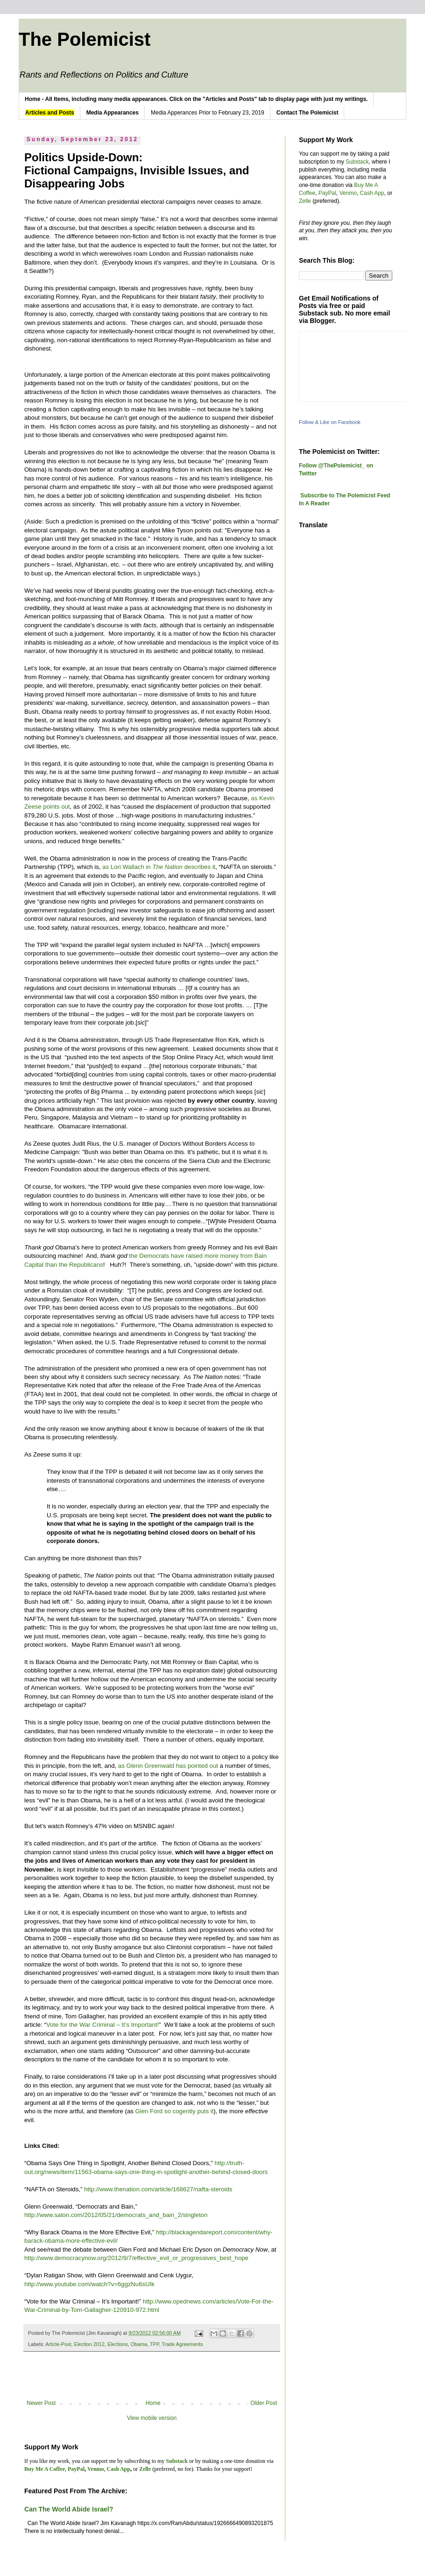 The width and height of the screenshot is (425, 2576). What do you see at coordinates (139, 2344) in the screenshot?
I see `Obama` at bounding box center [139, 2344].